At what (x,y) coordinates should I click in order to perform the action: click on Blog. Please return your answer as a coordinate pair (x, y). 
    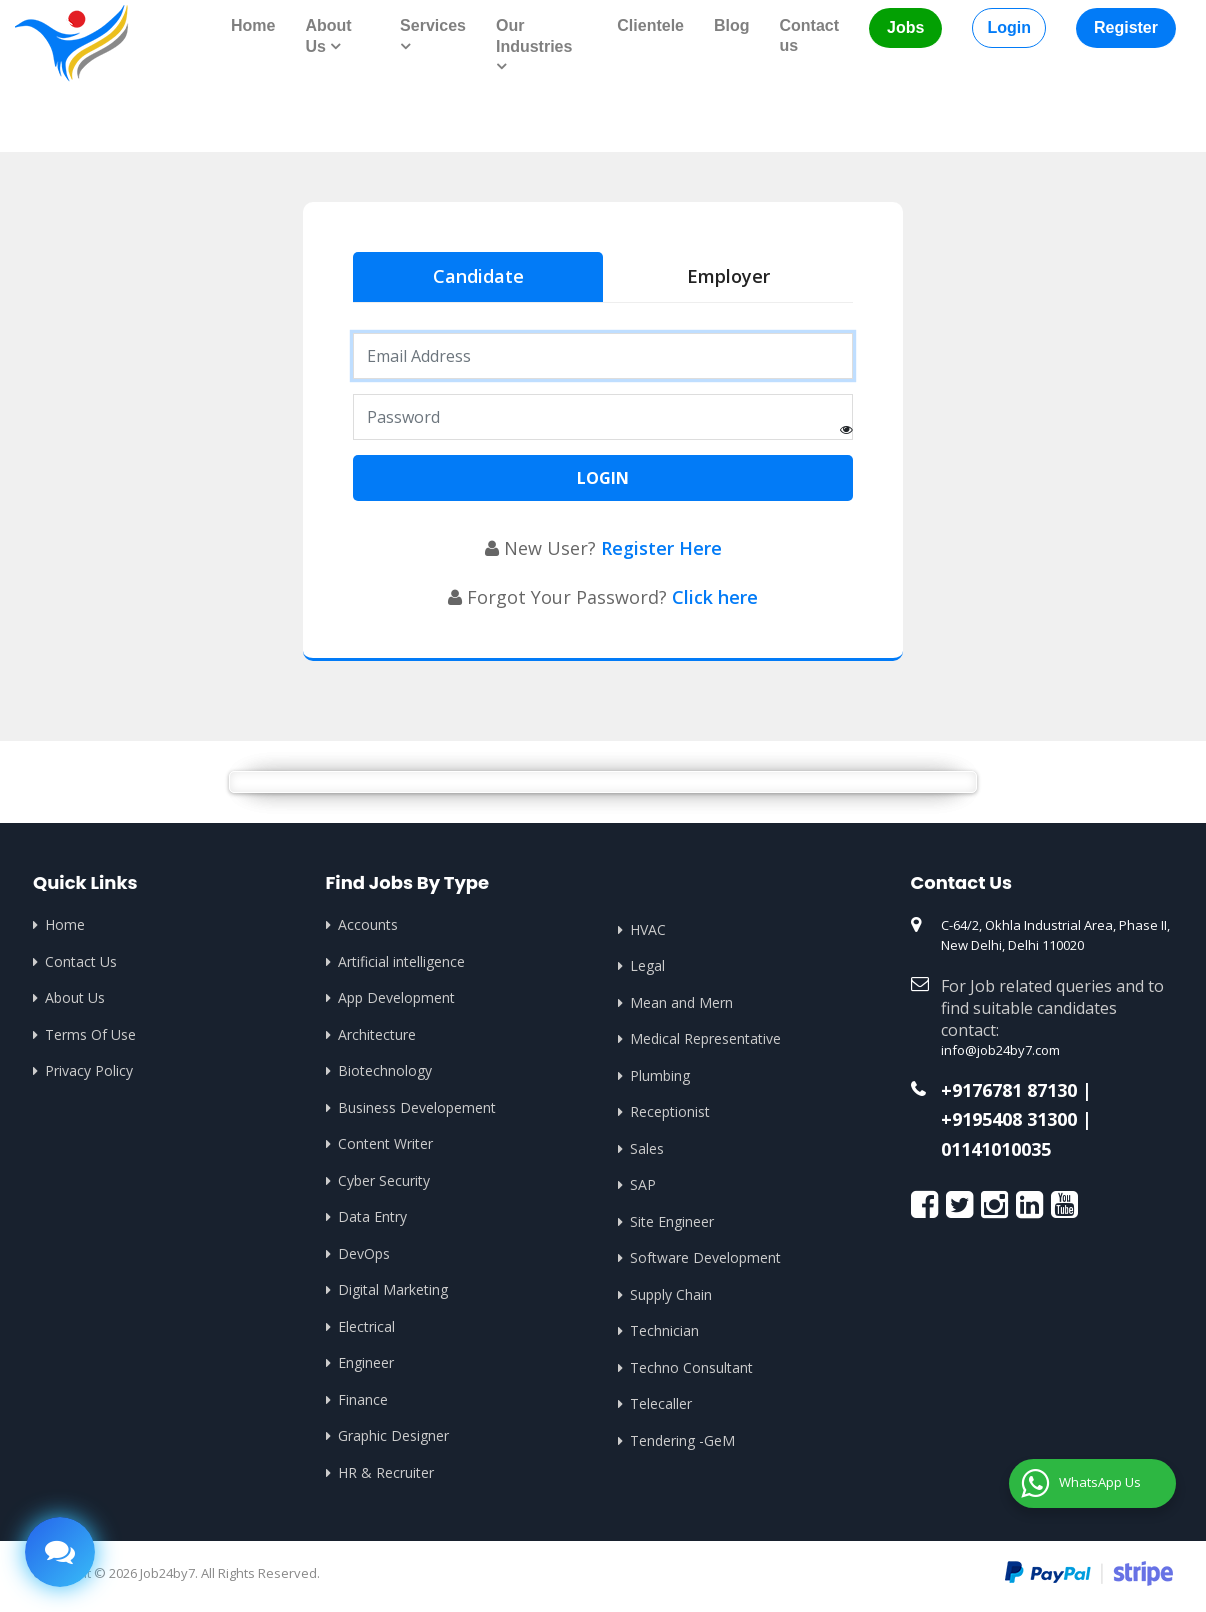
    Looking at the image, I should click on (732, 25).